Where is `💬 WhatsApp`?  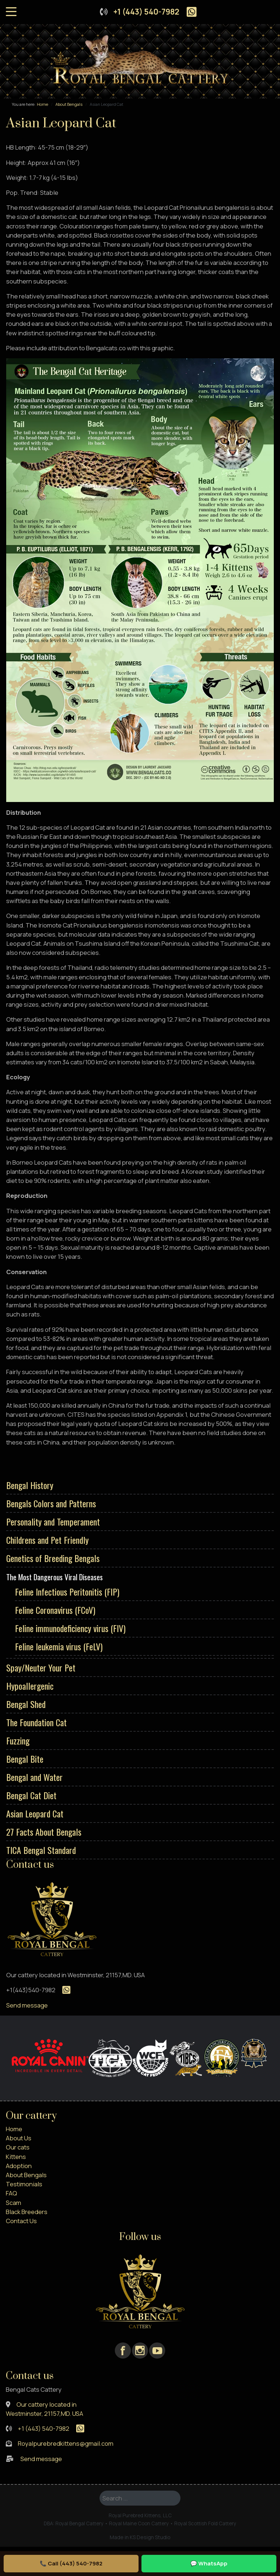
💬 WhatsApp is located at coordinates (209, 2563).